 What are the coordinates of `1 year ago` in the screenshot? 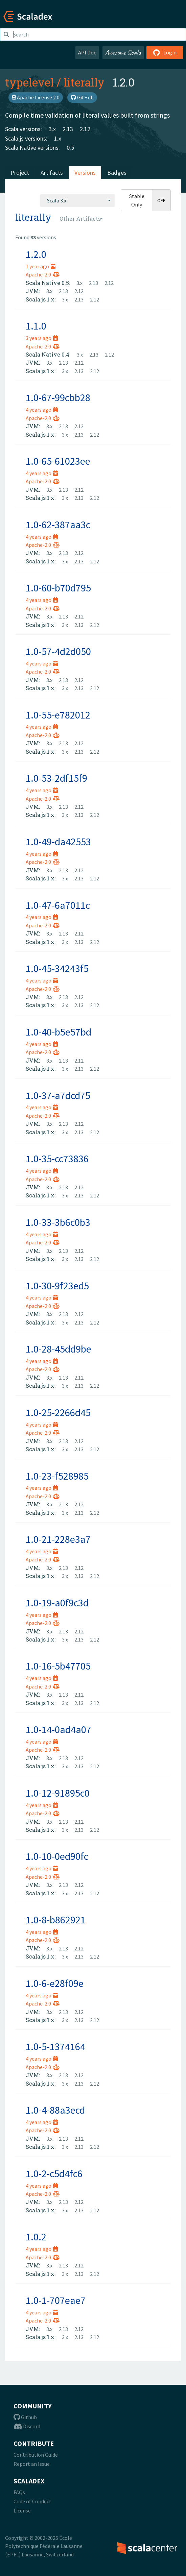 It's located at (40, 266).